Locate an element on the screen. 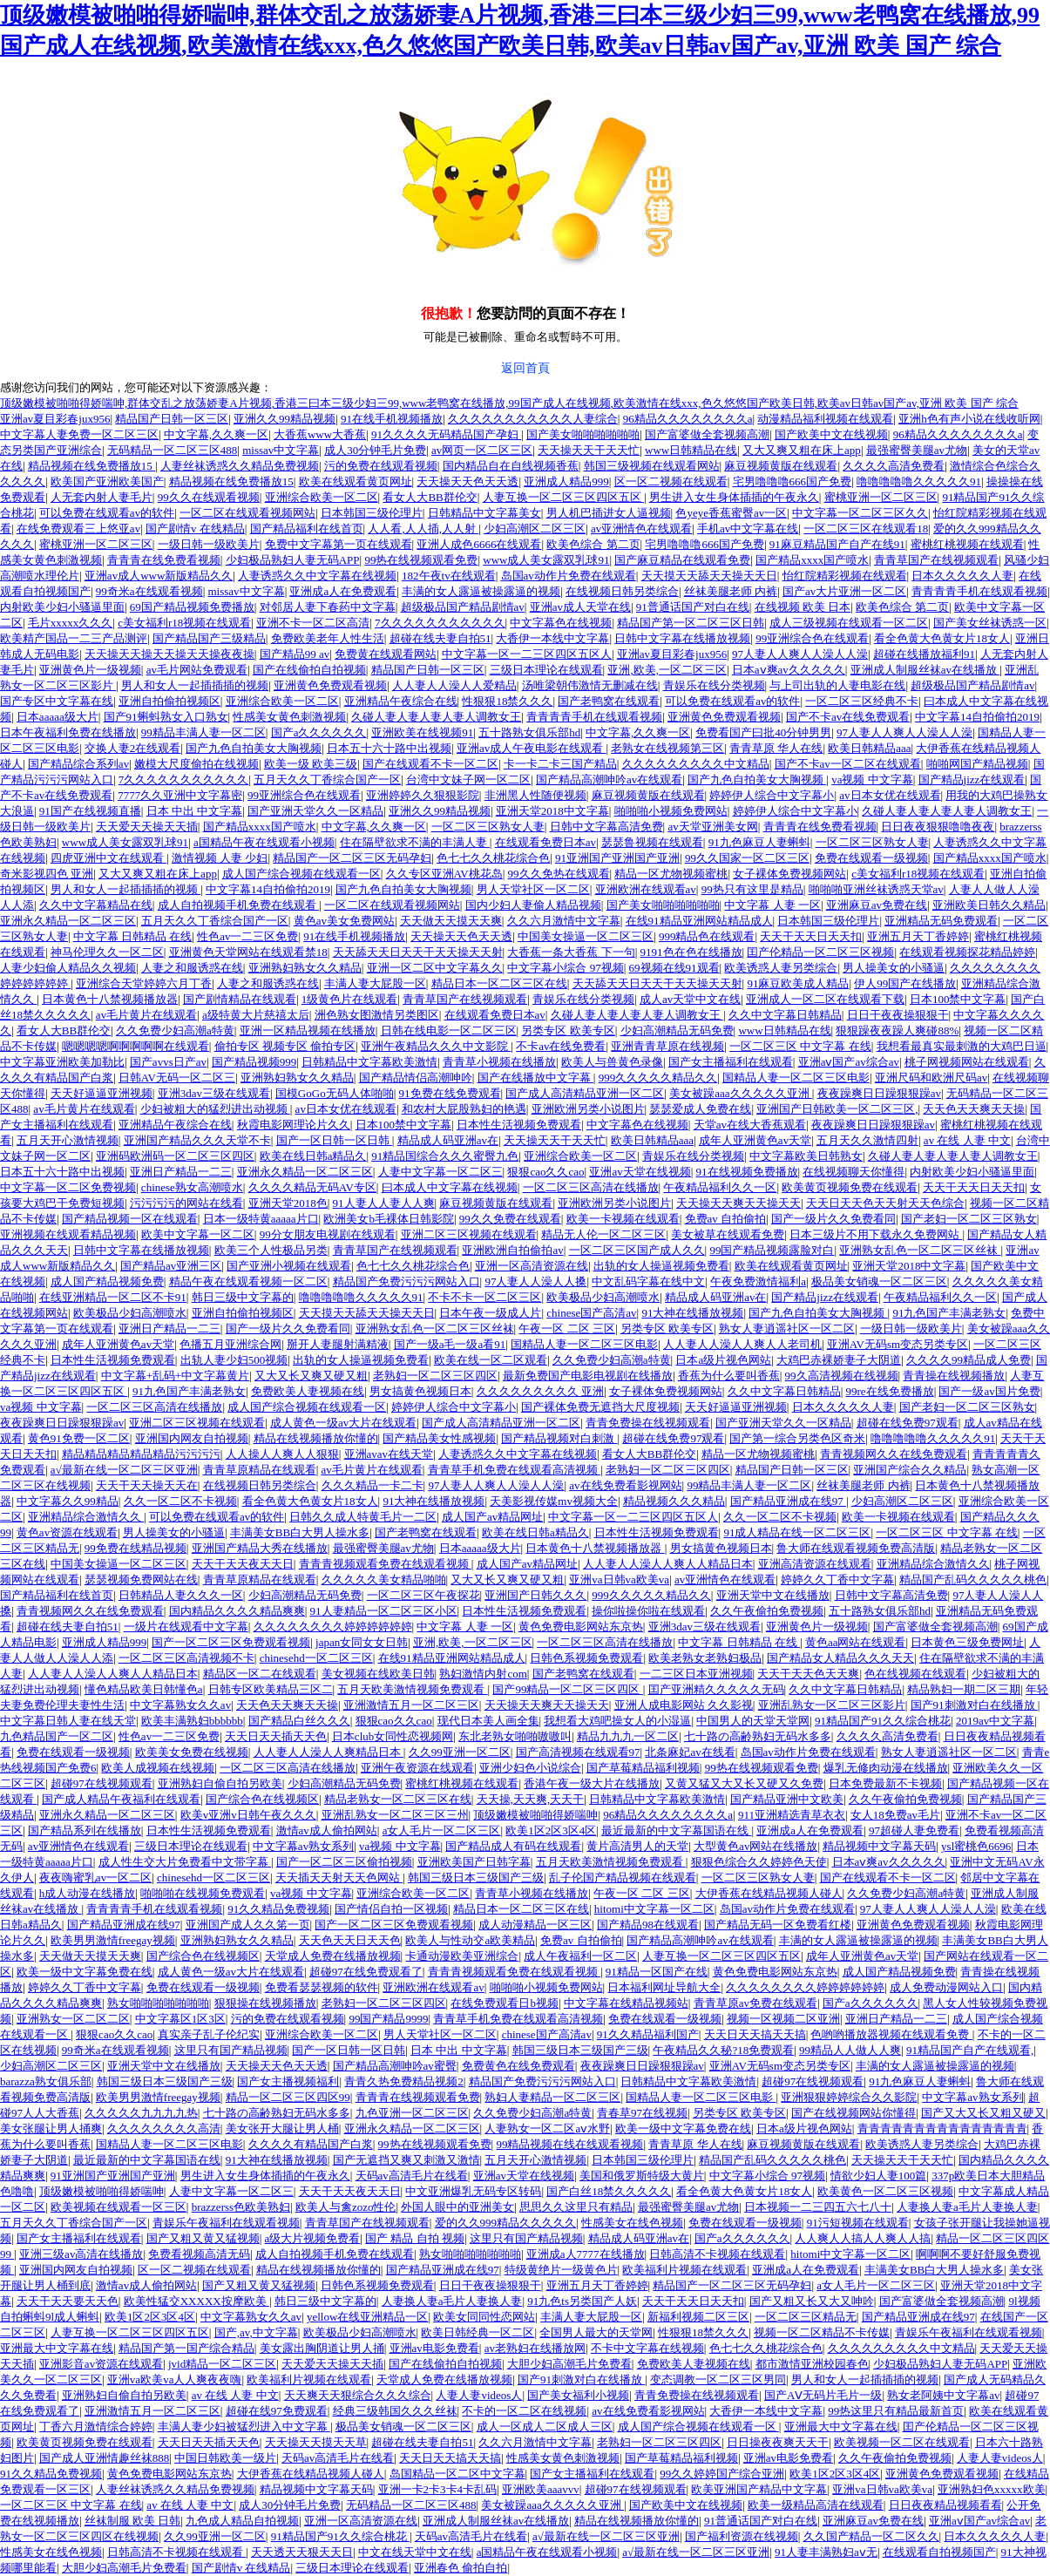 Image resolution: width=1050 pixels, height=2576 pixels. 可以免费在线观看av的软件 is located at coordinates (106, 512).